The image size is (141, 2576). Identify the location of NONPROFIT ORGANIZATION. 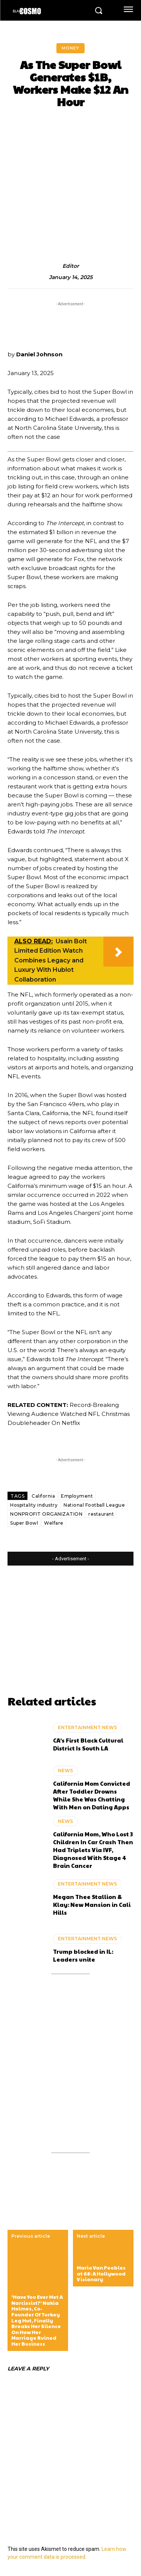
(46, 1514).